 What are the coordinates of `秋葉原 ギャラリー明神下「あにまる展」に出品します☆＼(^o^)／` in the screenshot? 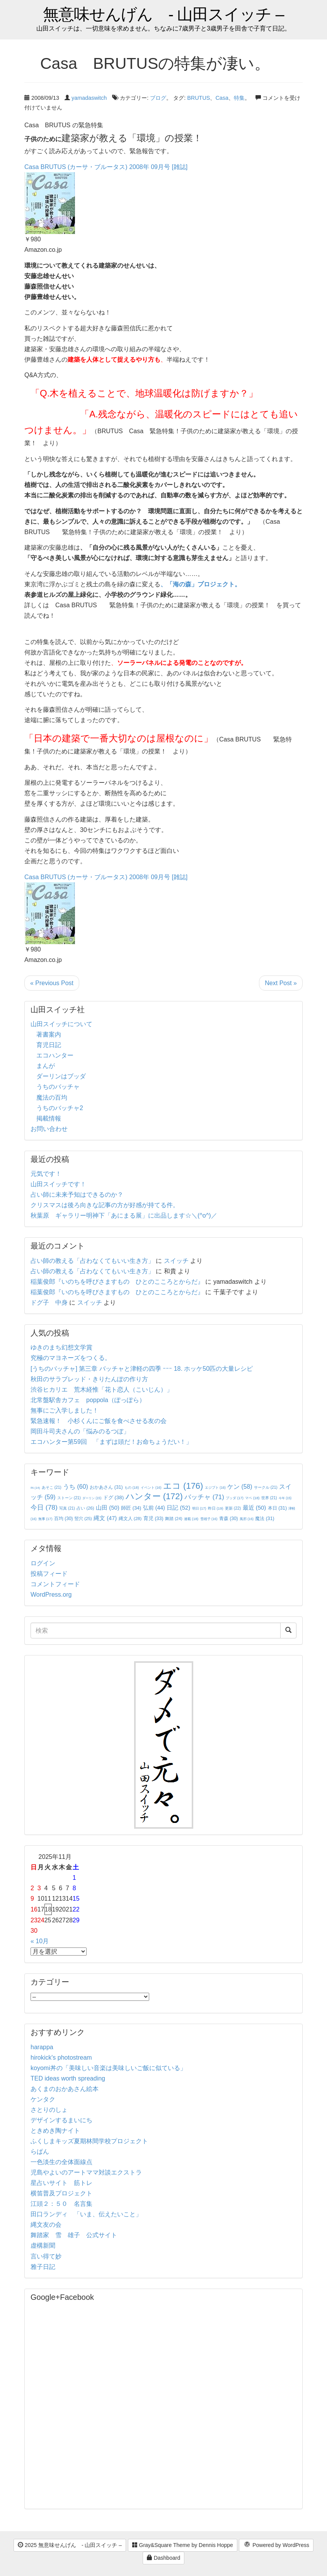 It's located at (124, 1215).